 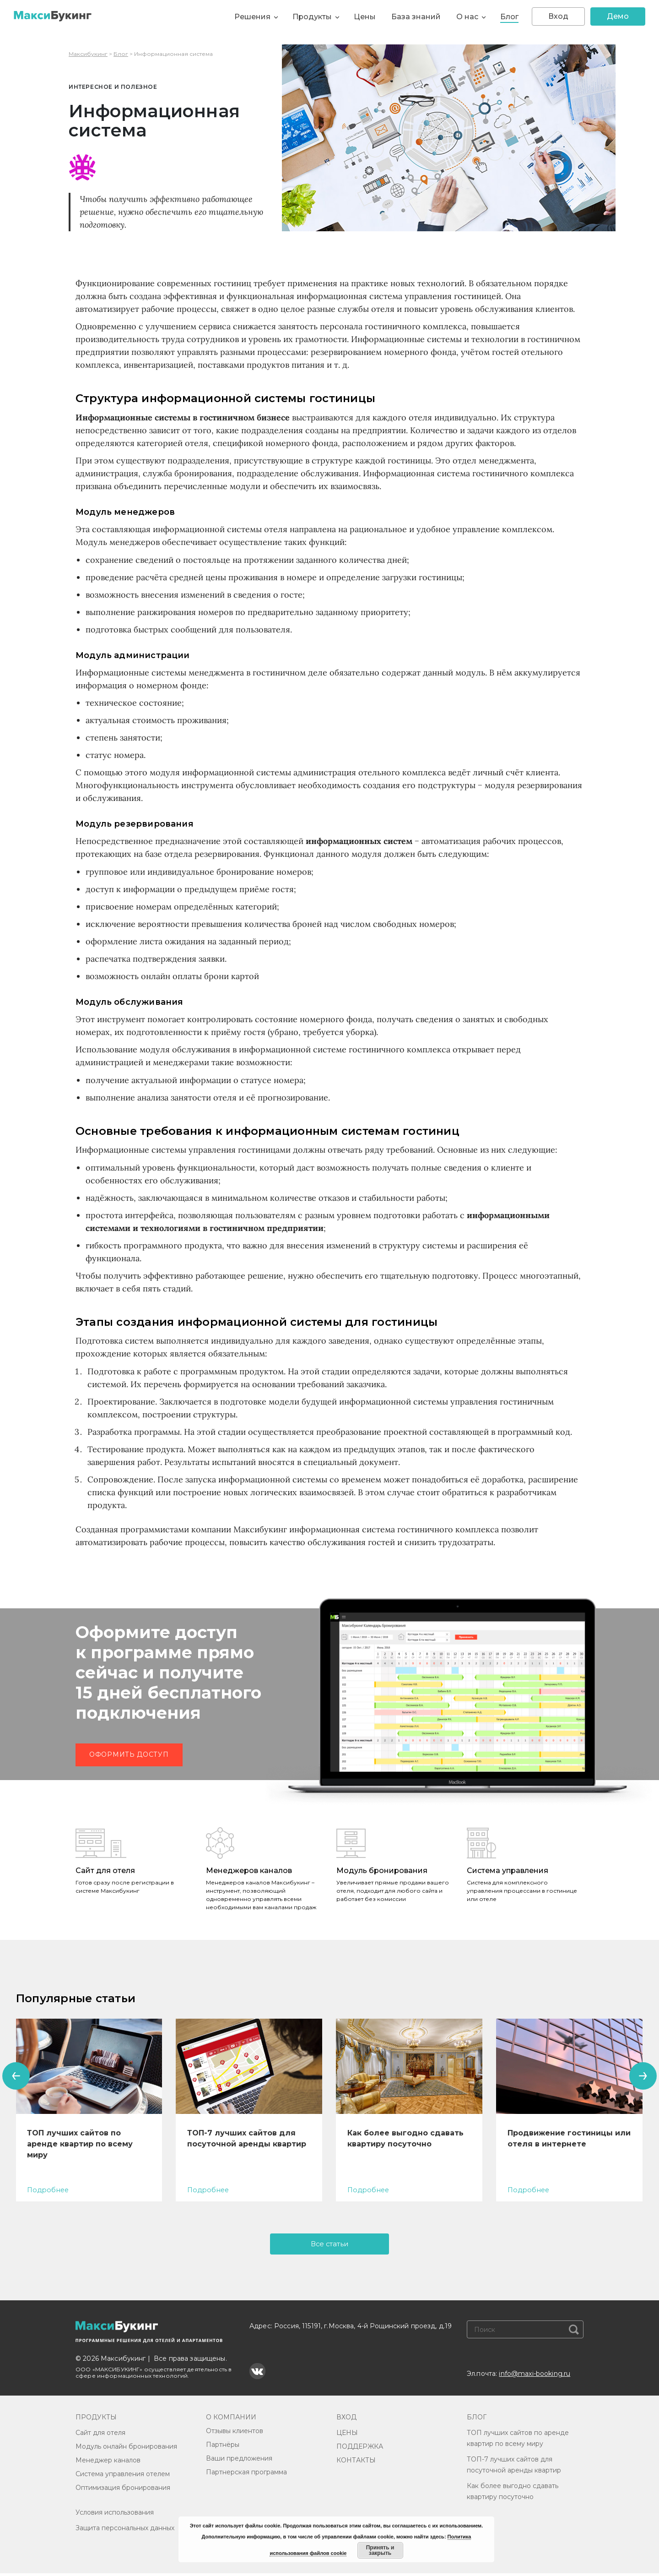 I want to click on О КОМПАНИИ, so click(x=231, y=2420).